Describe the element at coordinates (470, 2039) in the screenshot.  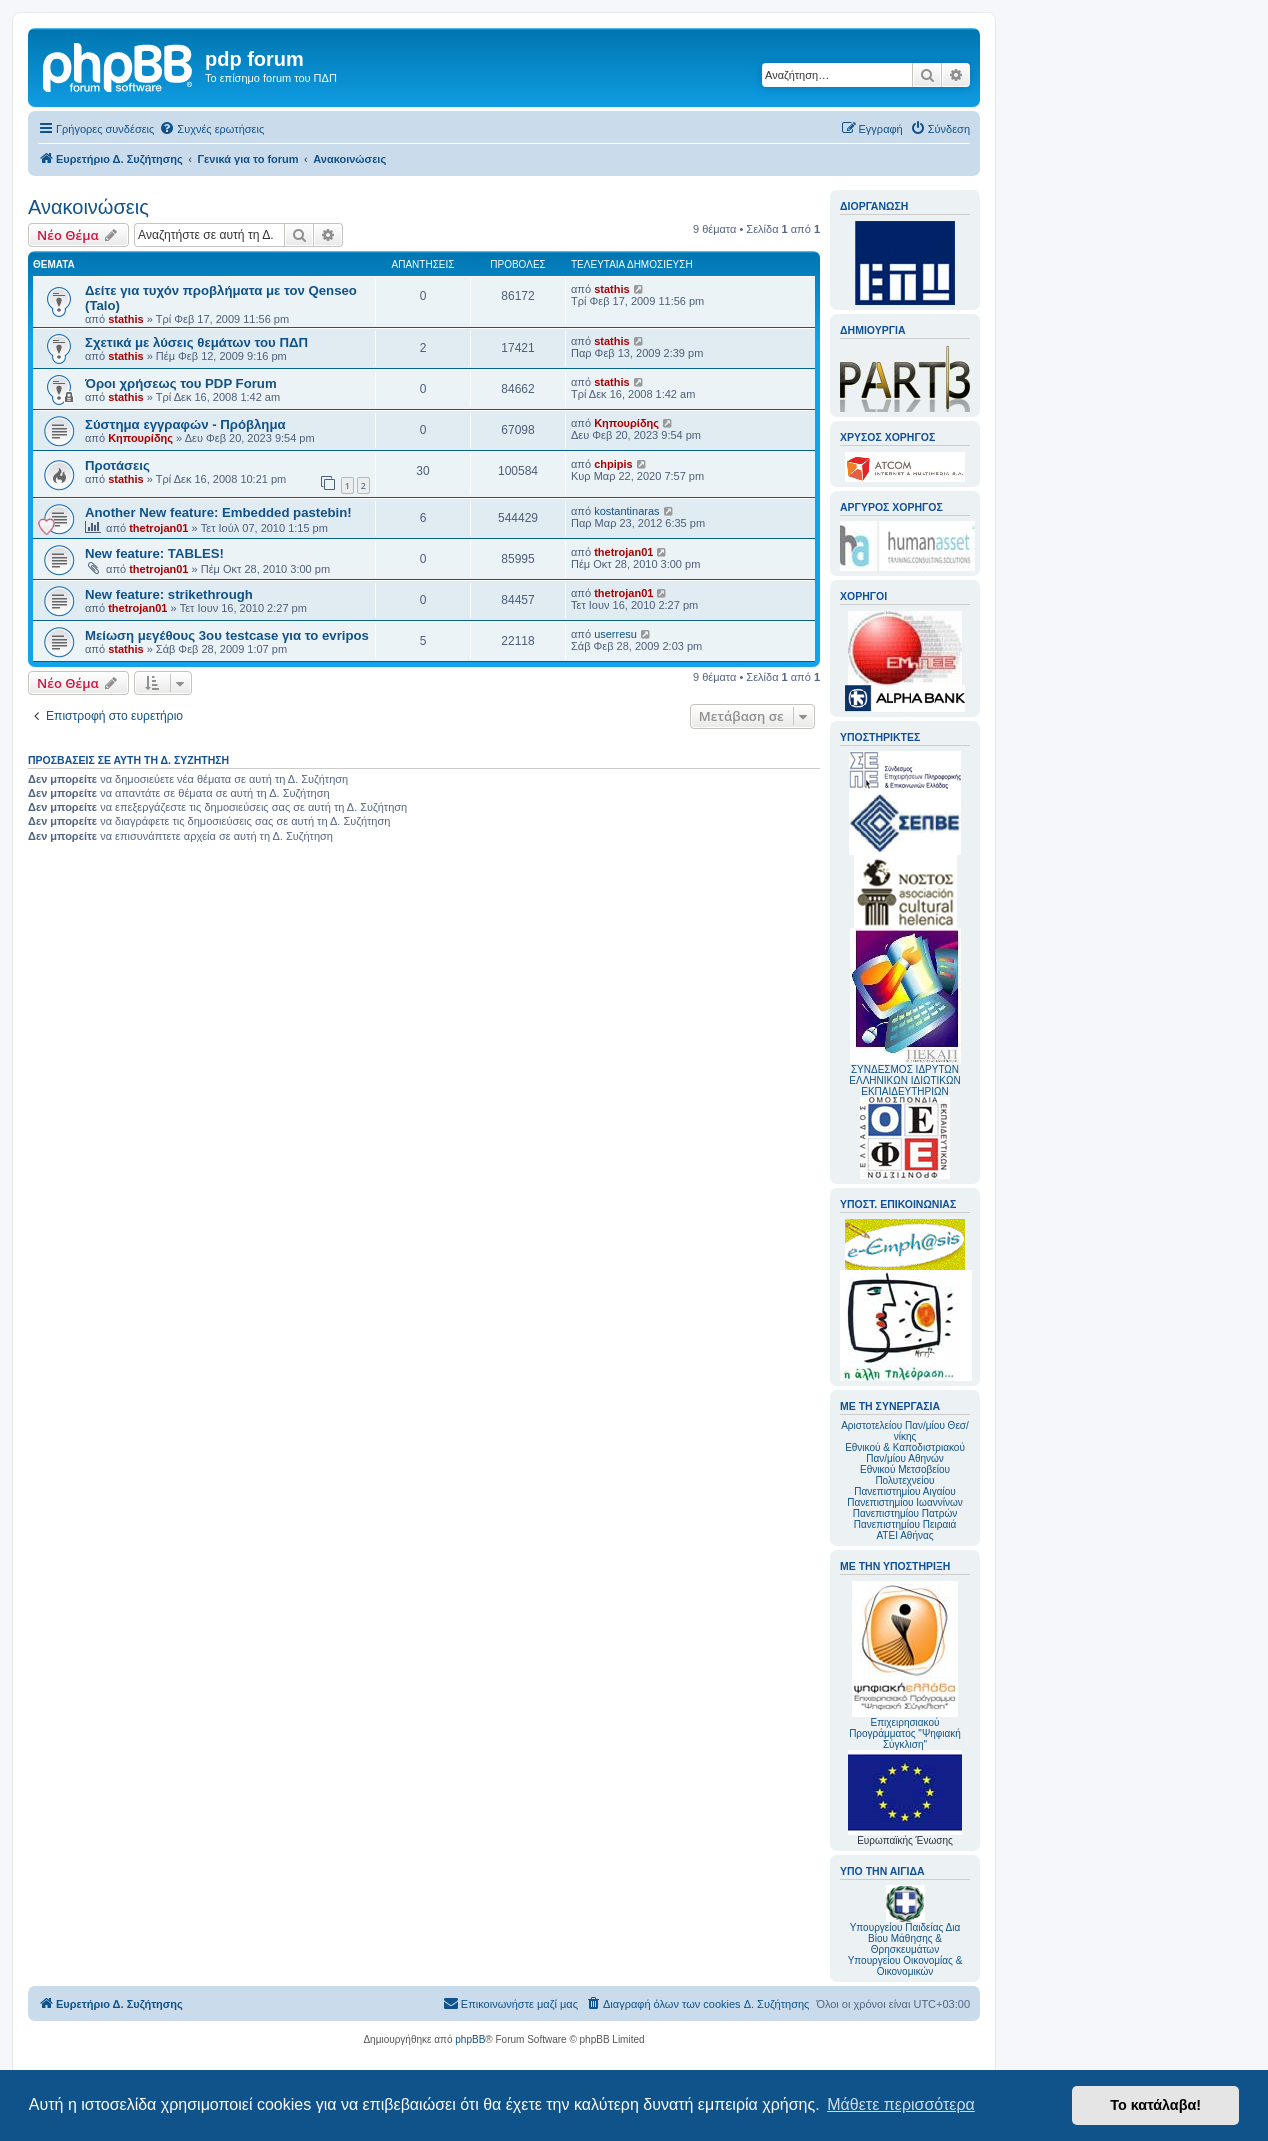
I see `phpBB` at that location.